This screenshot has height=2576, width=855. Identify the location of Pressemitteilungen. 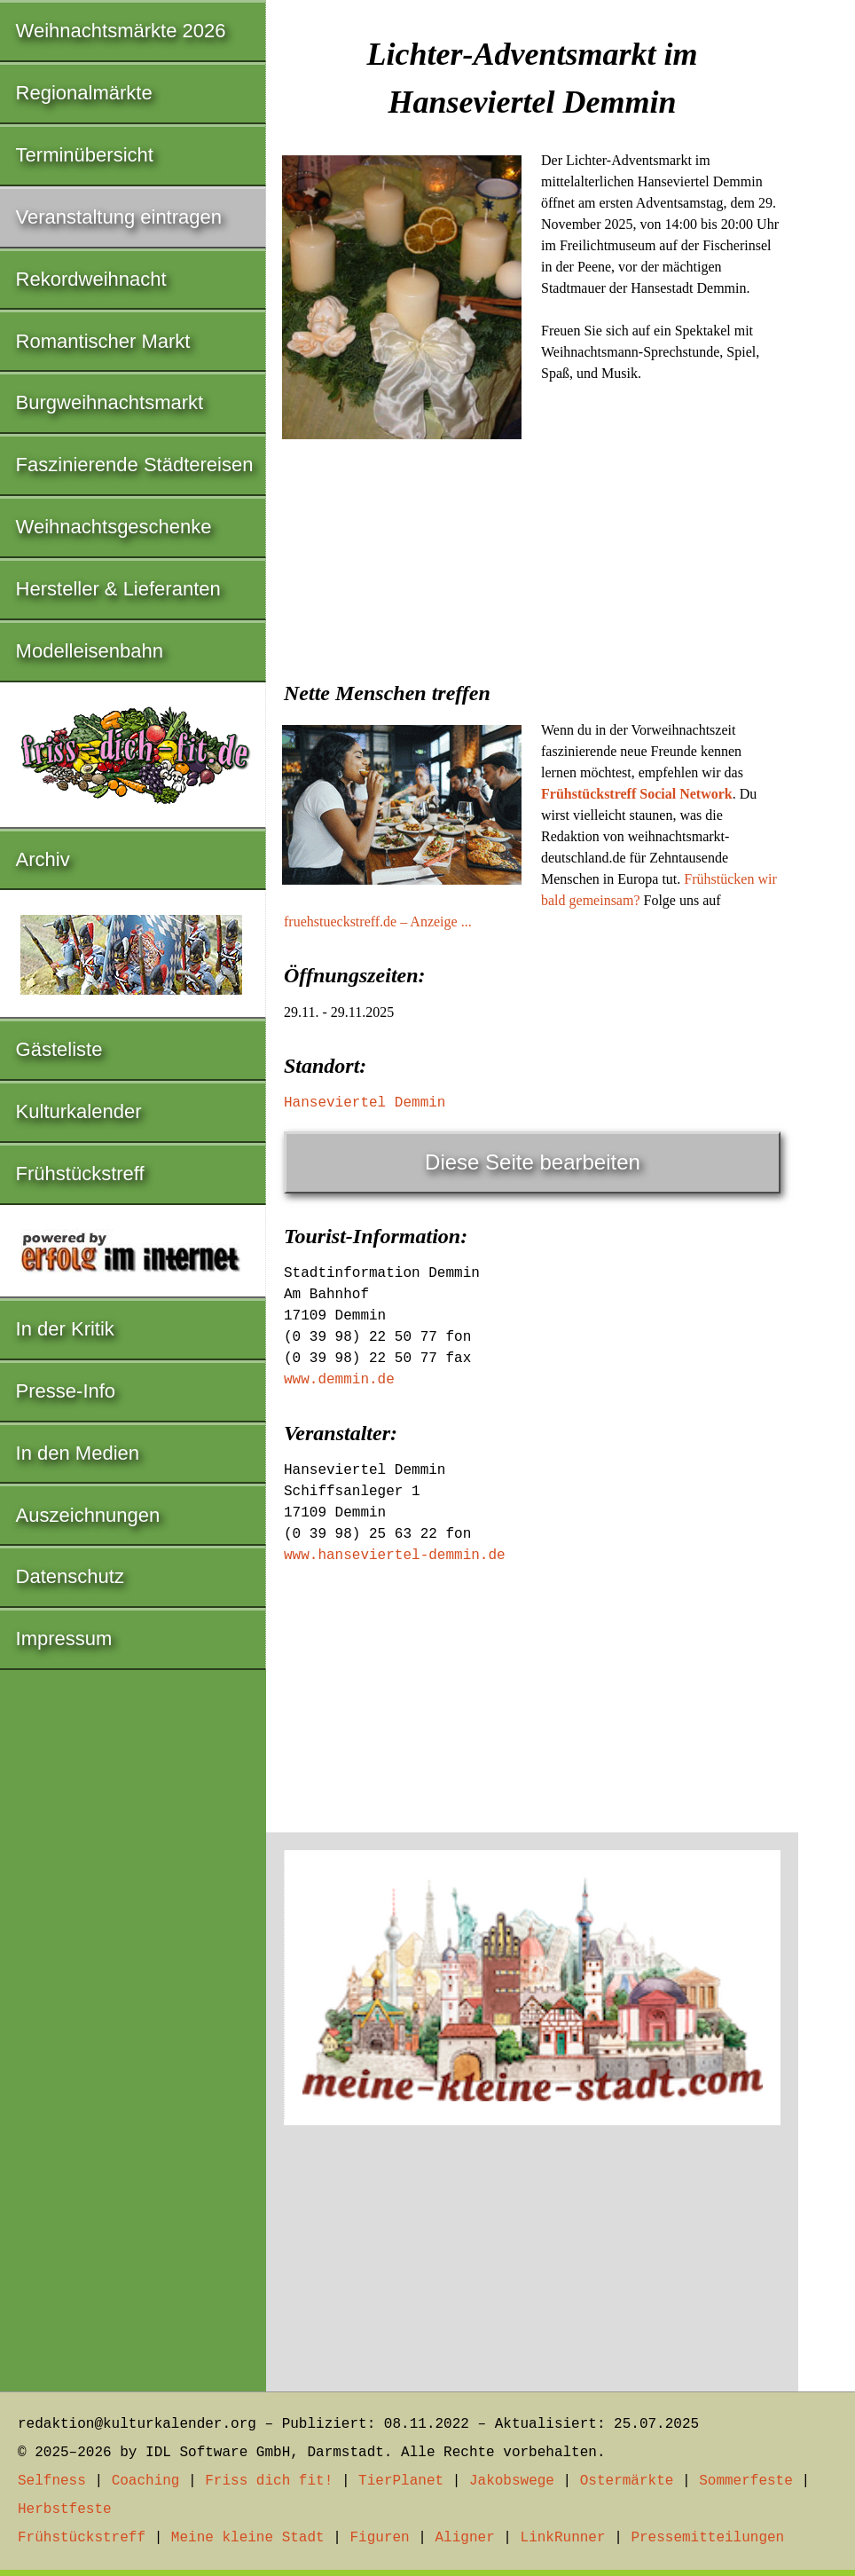
(707, 2538).